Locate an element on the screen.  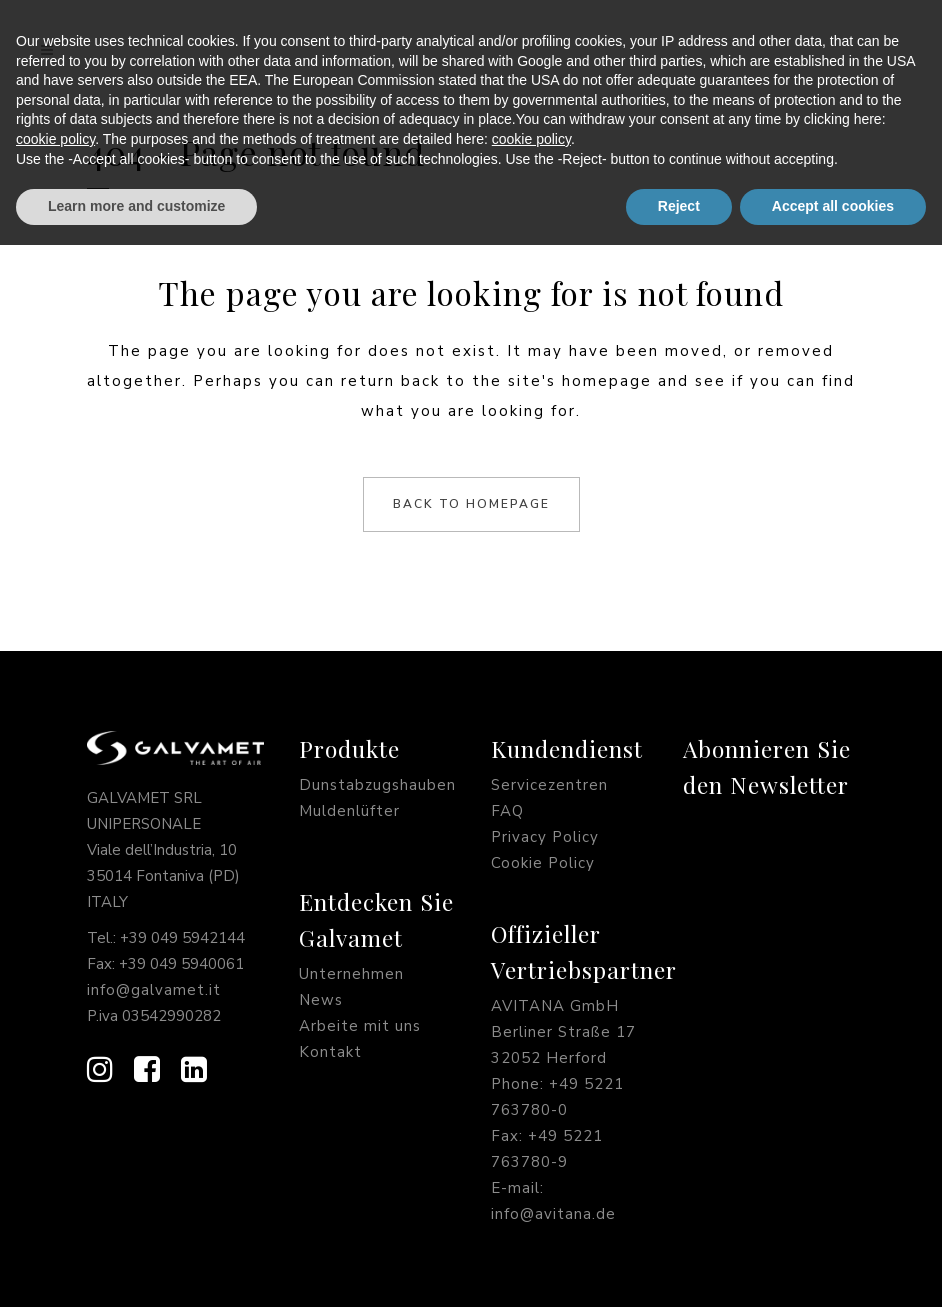
Arbeite mit uns is located at coordinates (360, 1026).